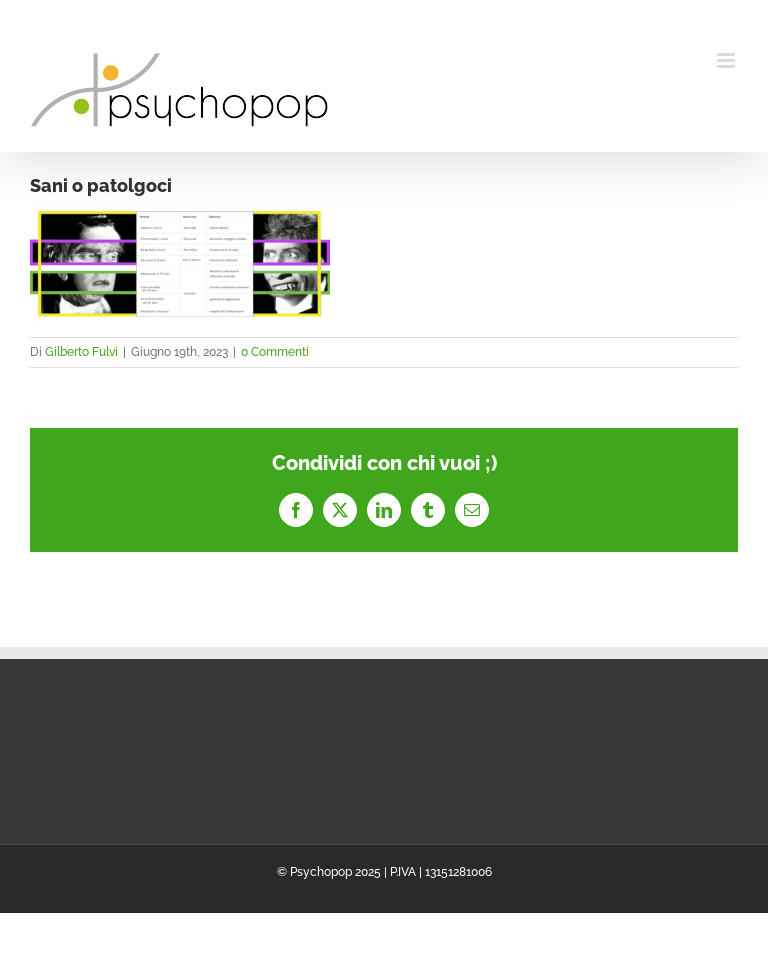 The height and width of the screenshot is (965, 768). Describe the element at coordinates (275, 352) in the screenshot. I see `0 Commenti` at that location.